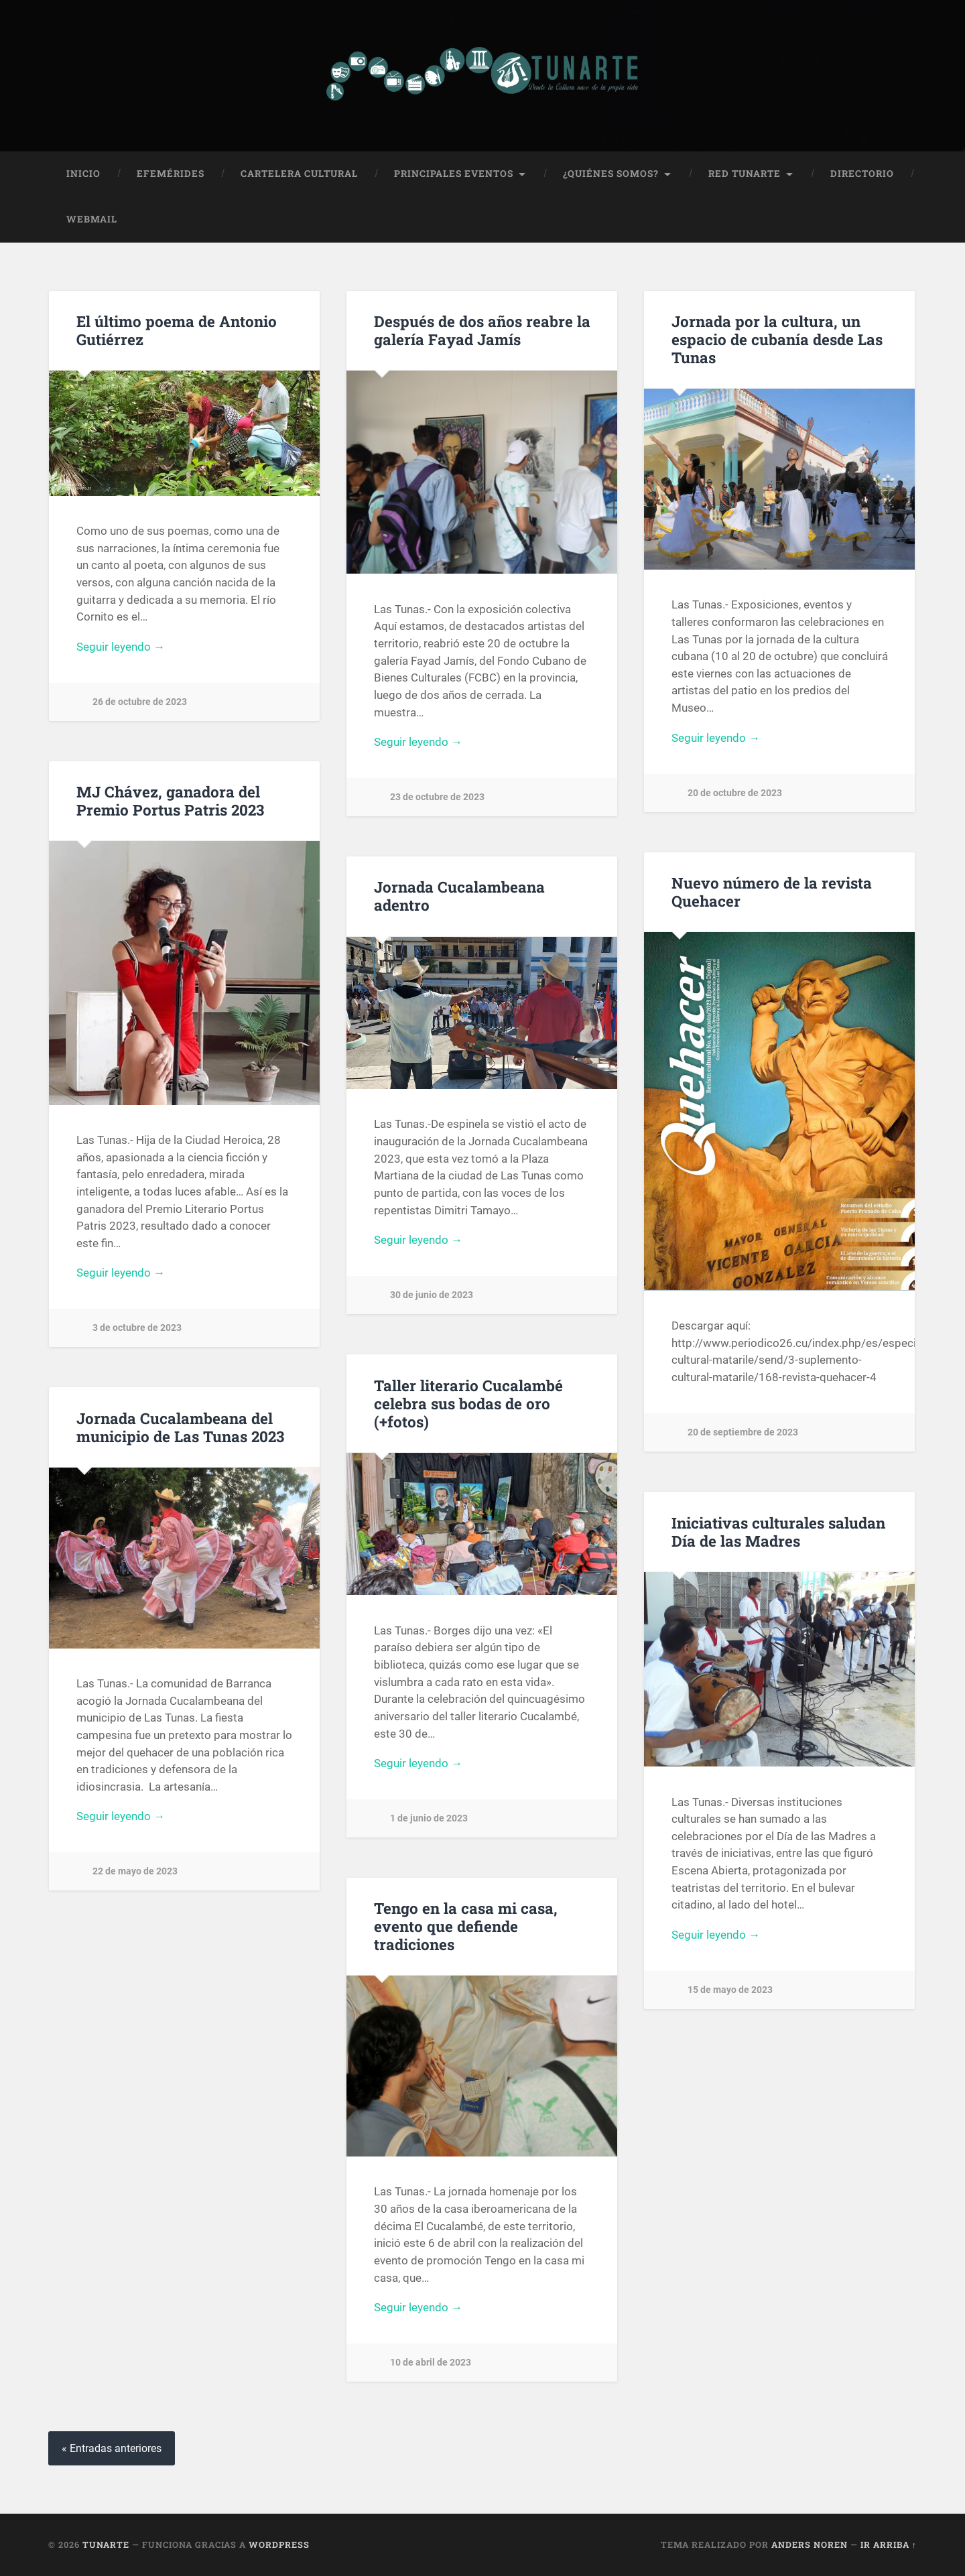  I want to click on WordPress, so click(279, 2544).